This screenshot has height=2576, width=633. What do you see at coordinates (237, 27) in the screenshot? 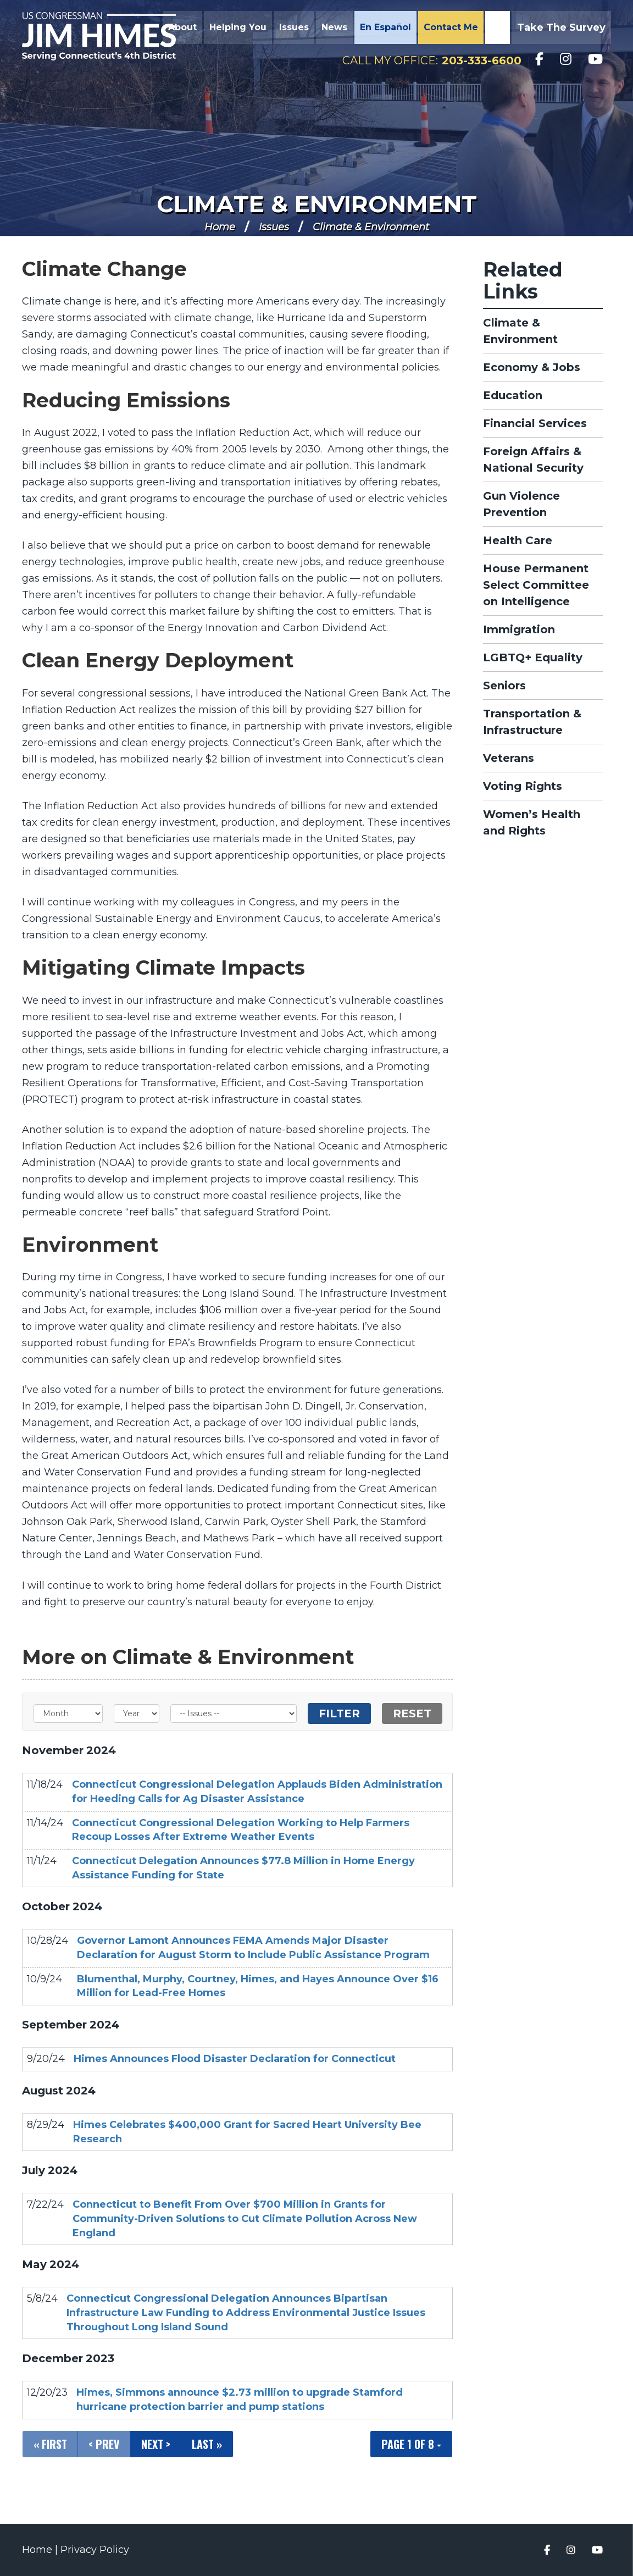
I see `Helping You [button]` at bounding box center [237, 27].